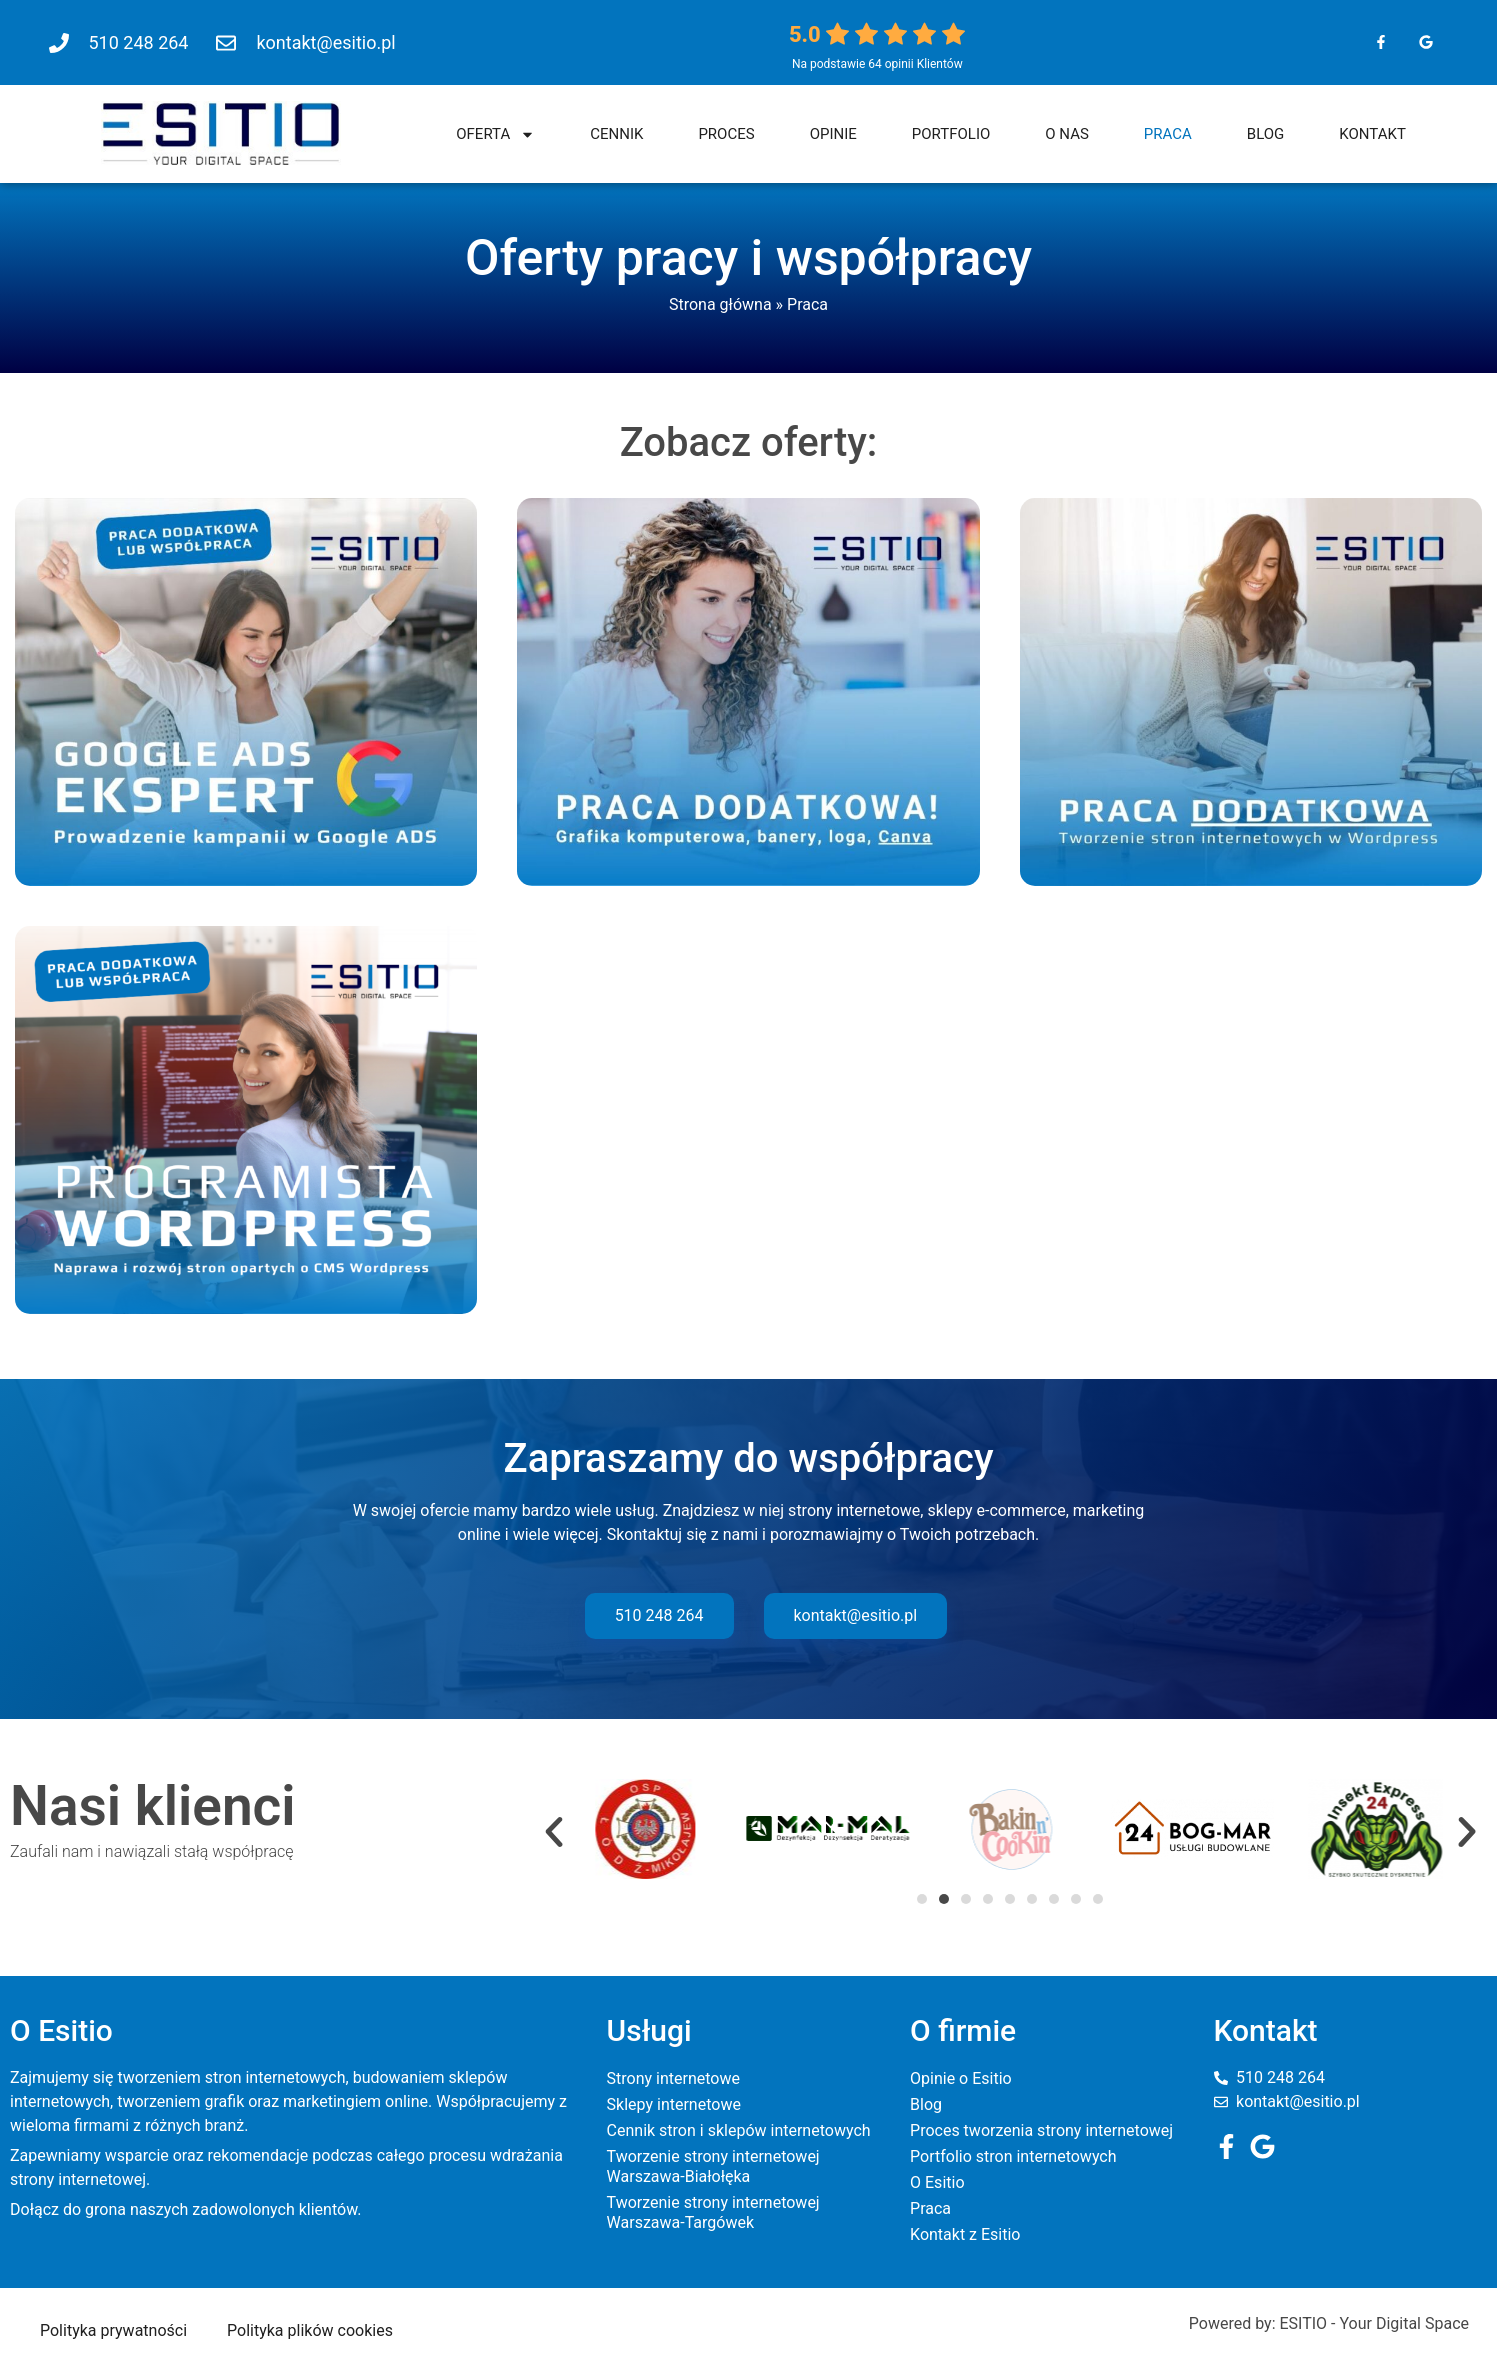 This screenshot has width=1497, height=2374. I want to click on O nas, so click(1067, 134).